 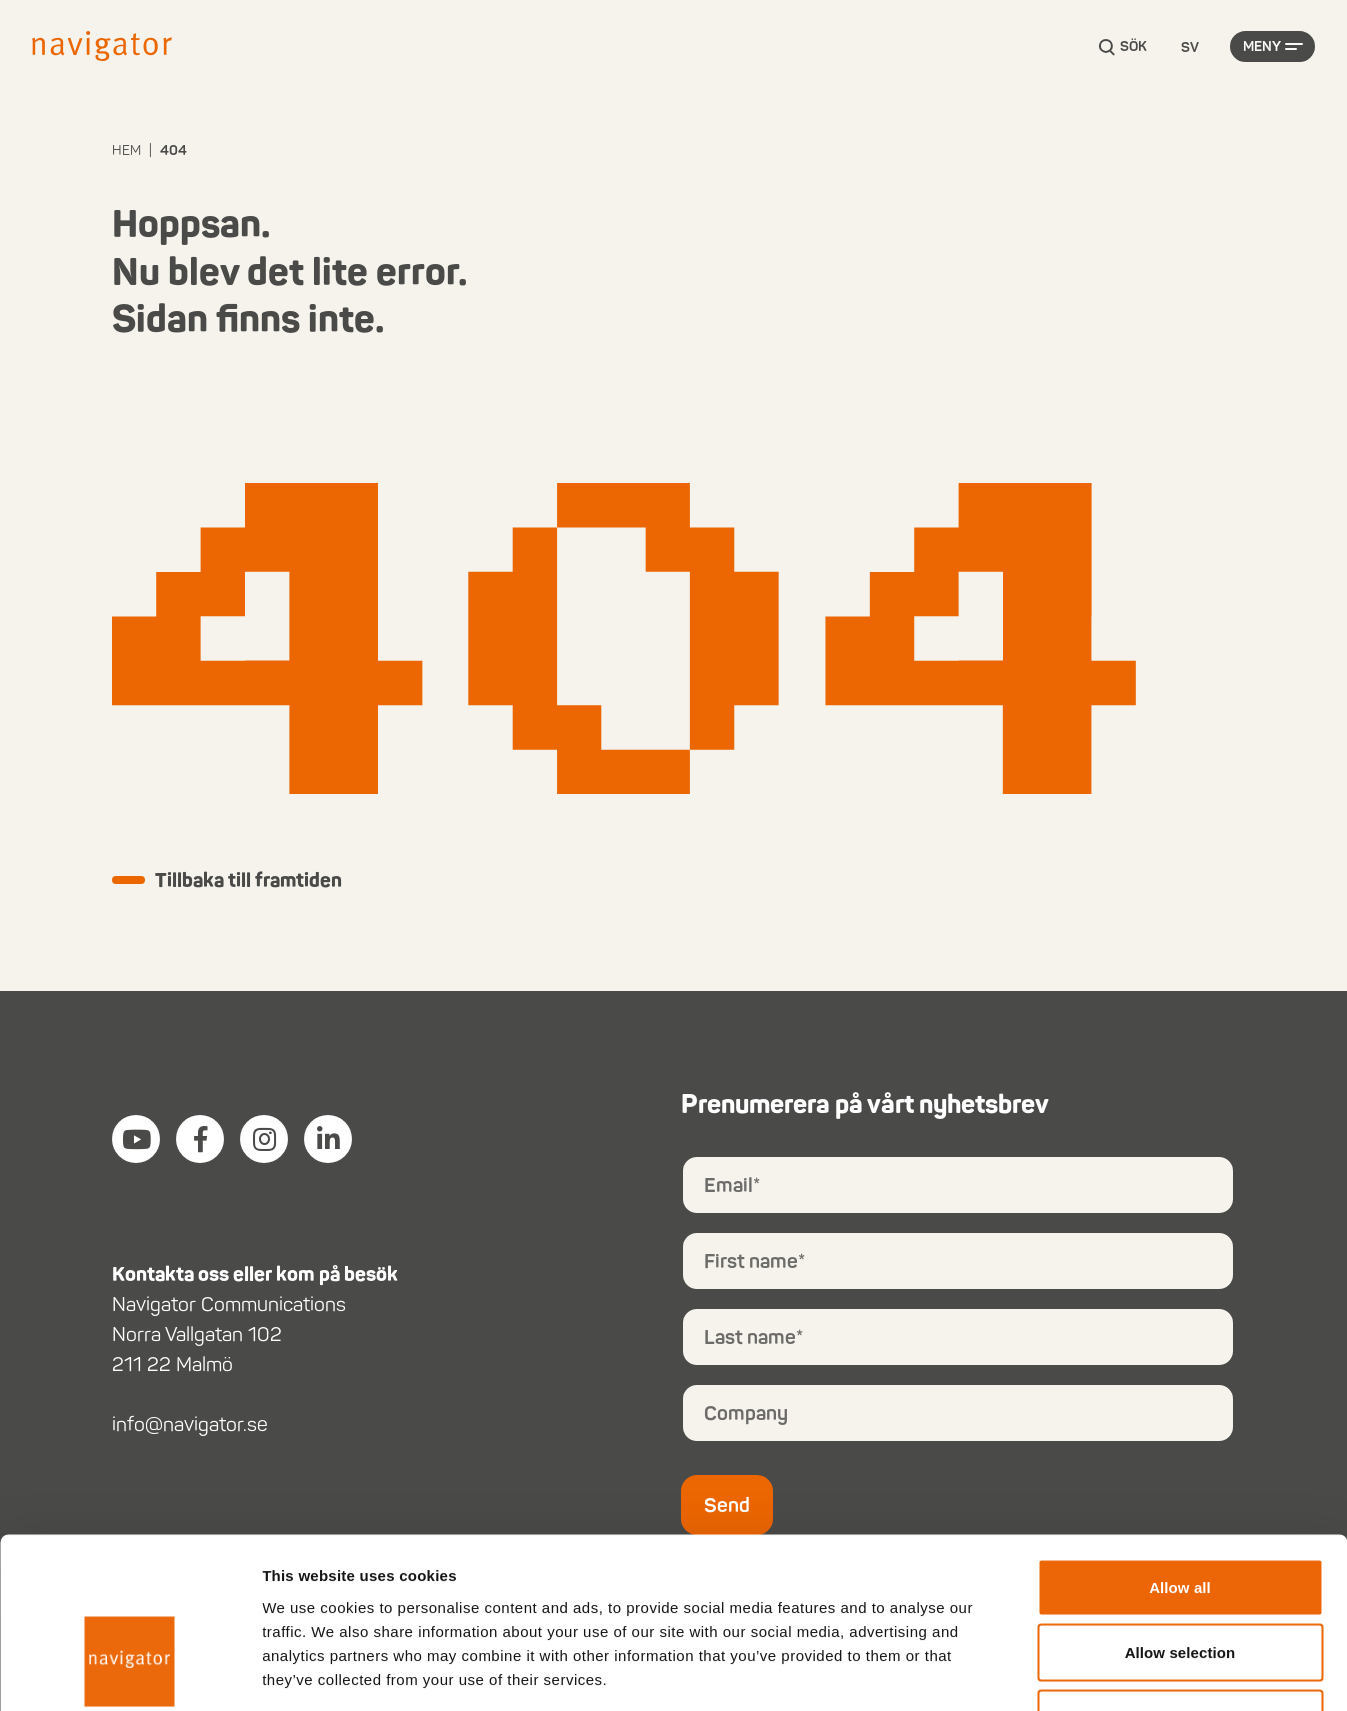 What do you see at coordinates (1180, 1514) in the screenshot?
I see `Allow selection` at bounding box center [1180, 1514].